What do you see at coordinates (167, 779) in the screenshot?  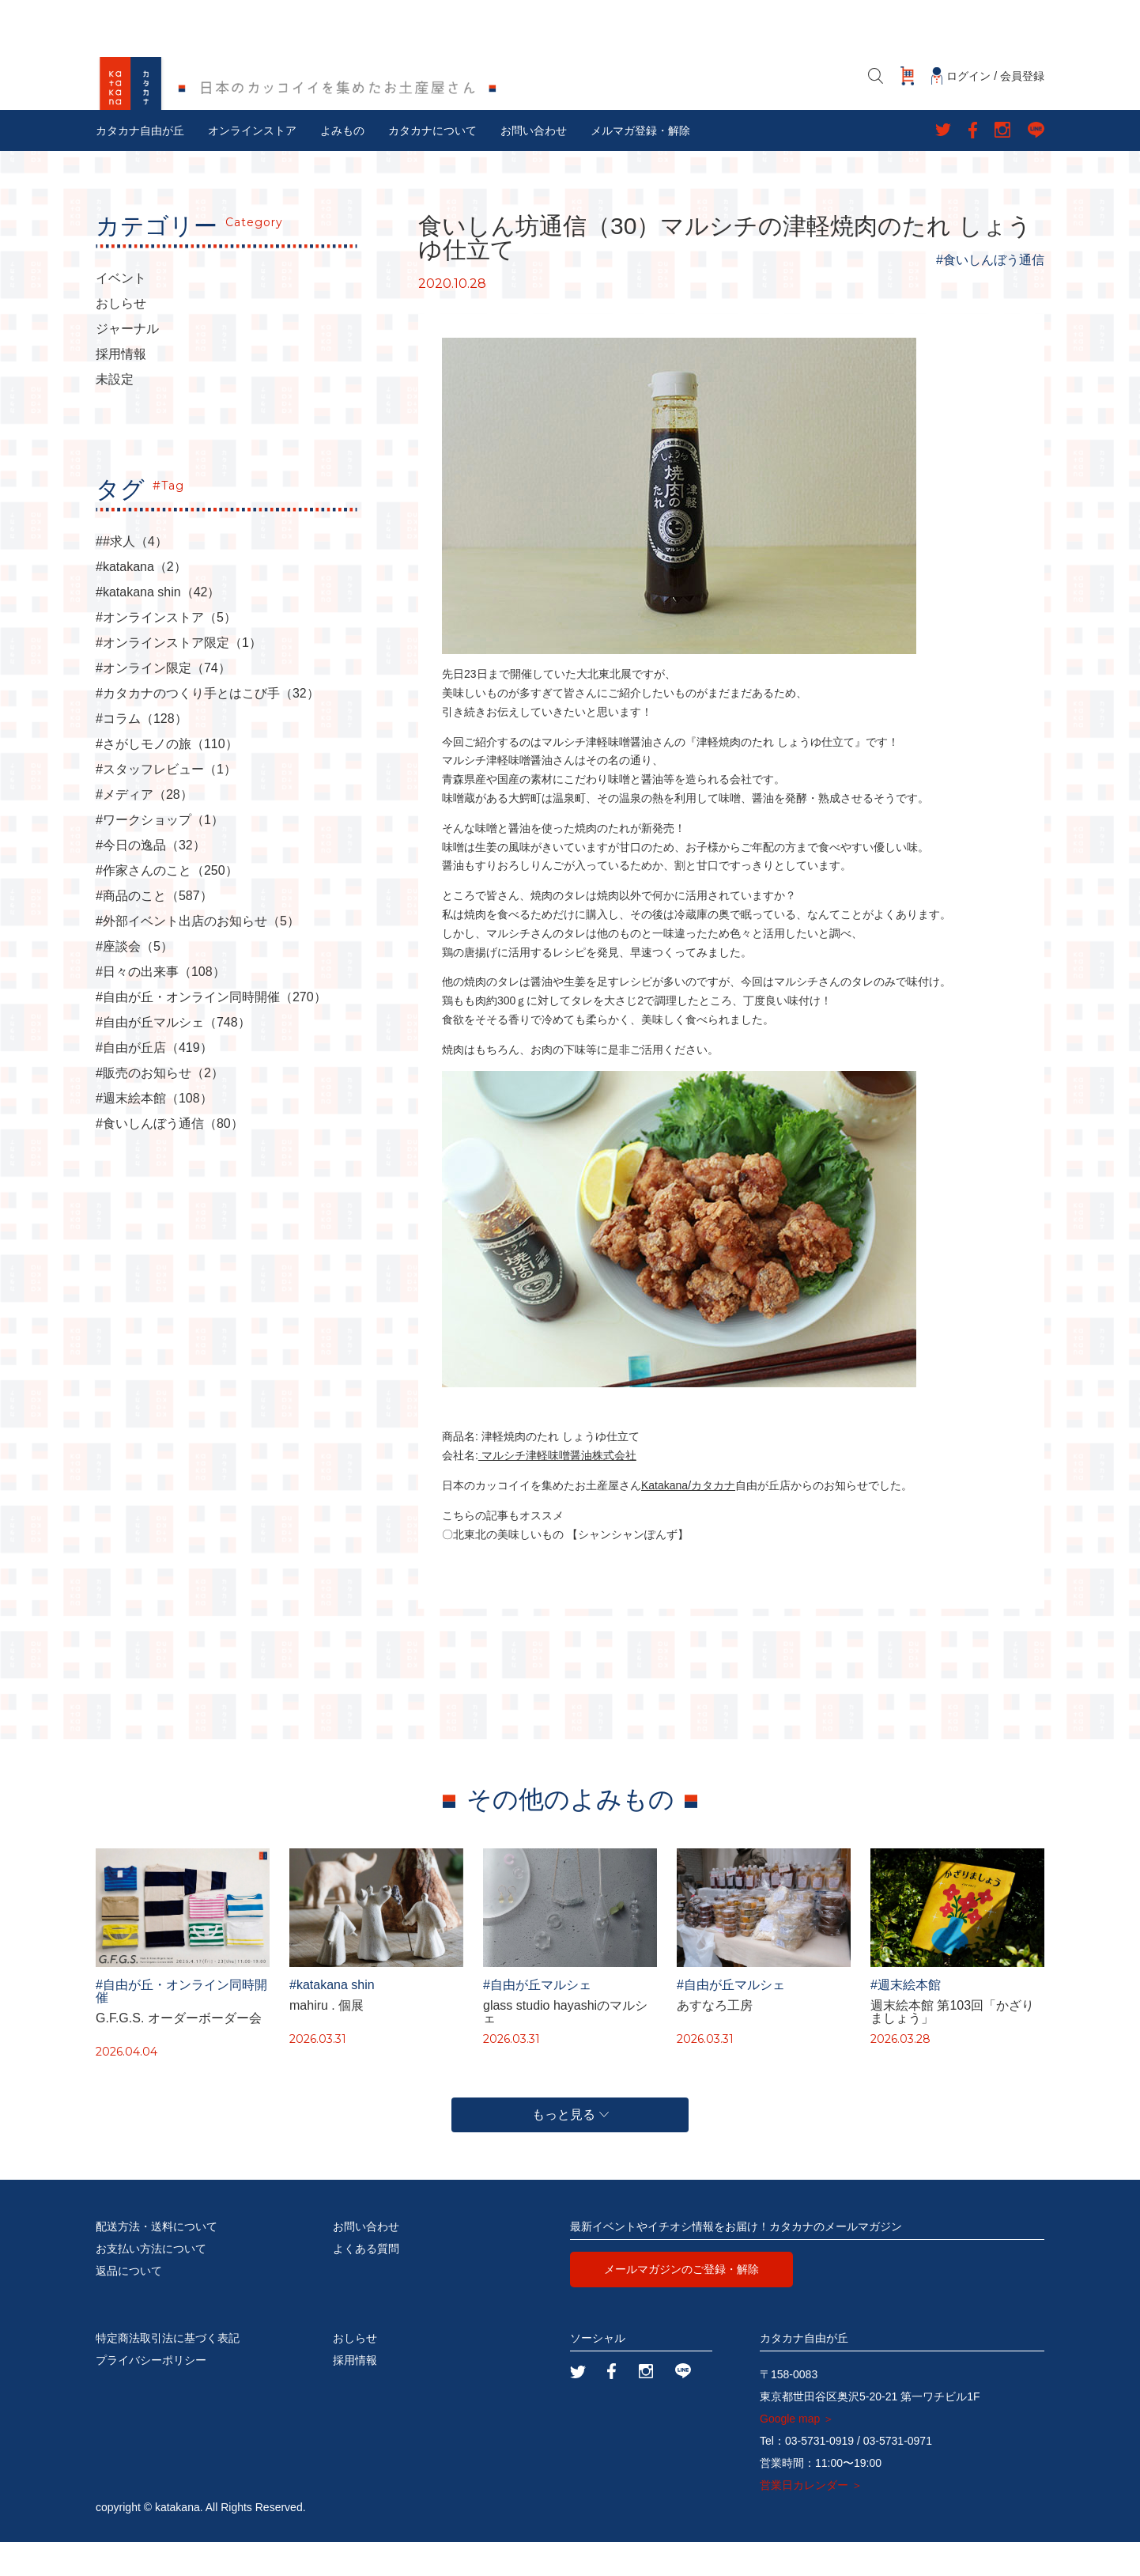 I see `#さがしモノの旅（110）` at bounding box center [167, 779].